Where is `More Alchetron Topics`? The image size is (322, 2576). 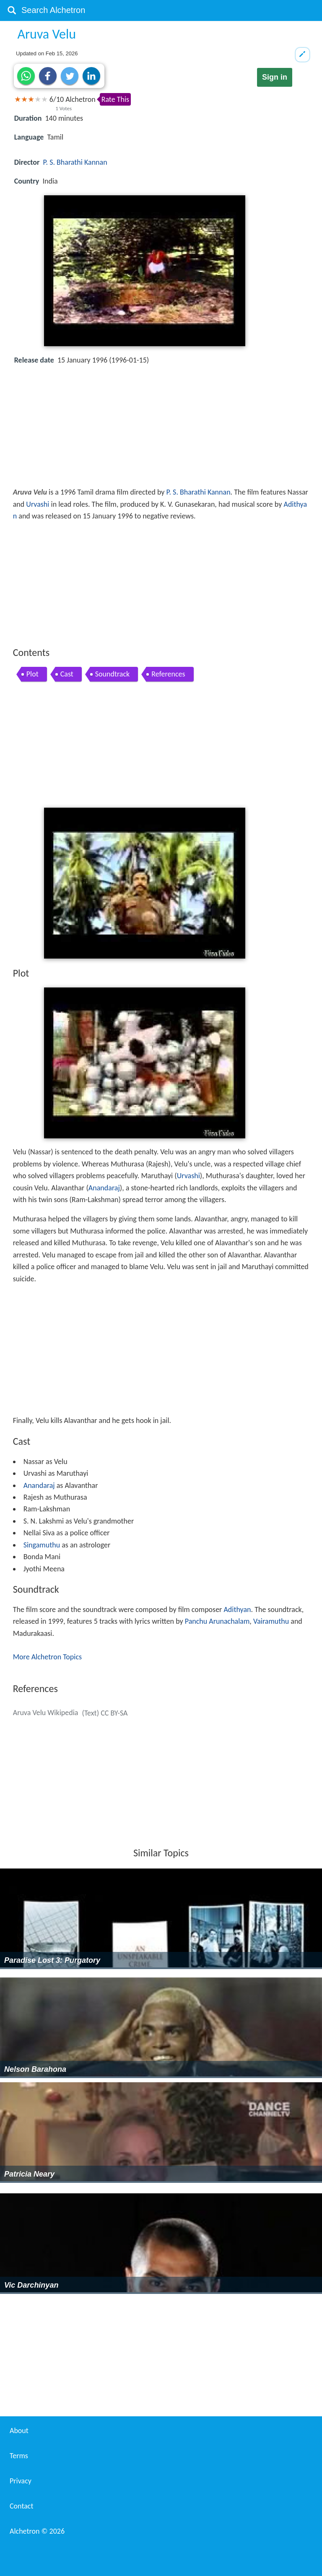
More Alchetron Topics is located at coordinates (47, 1656).